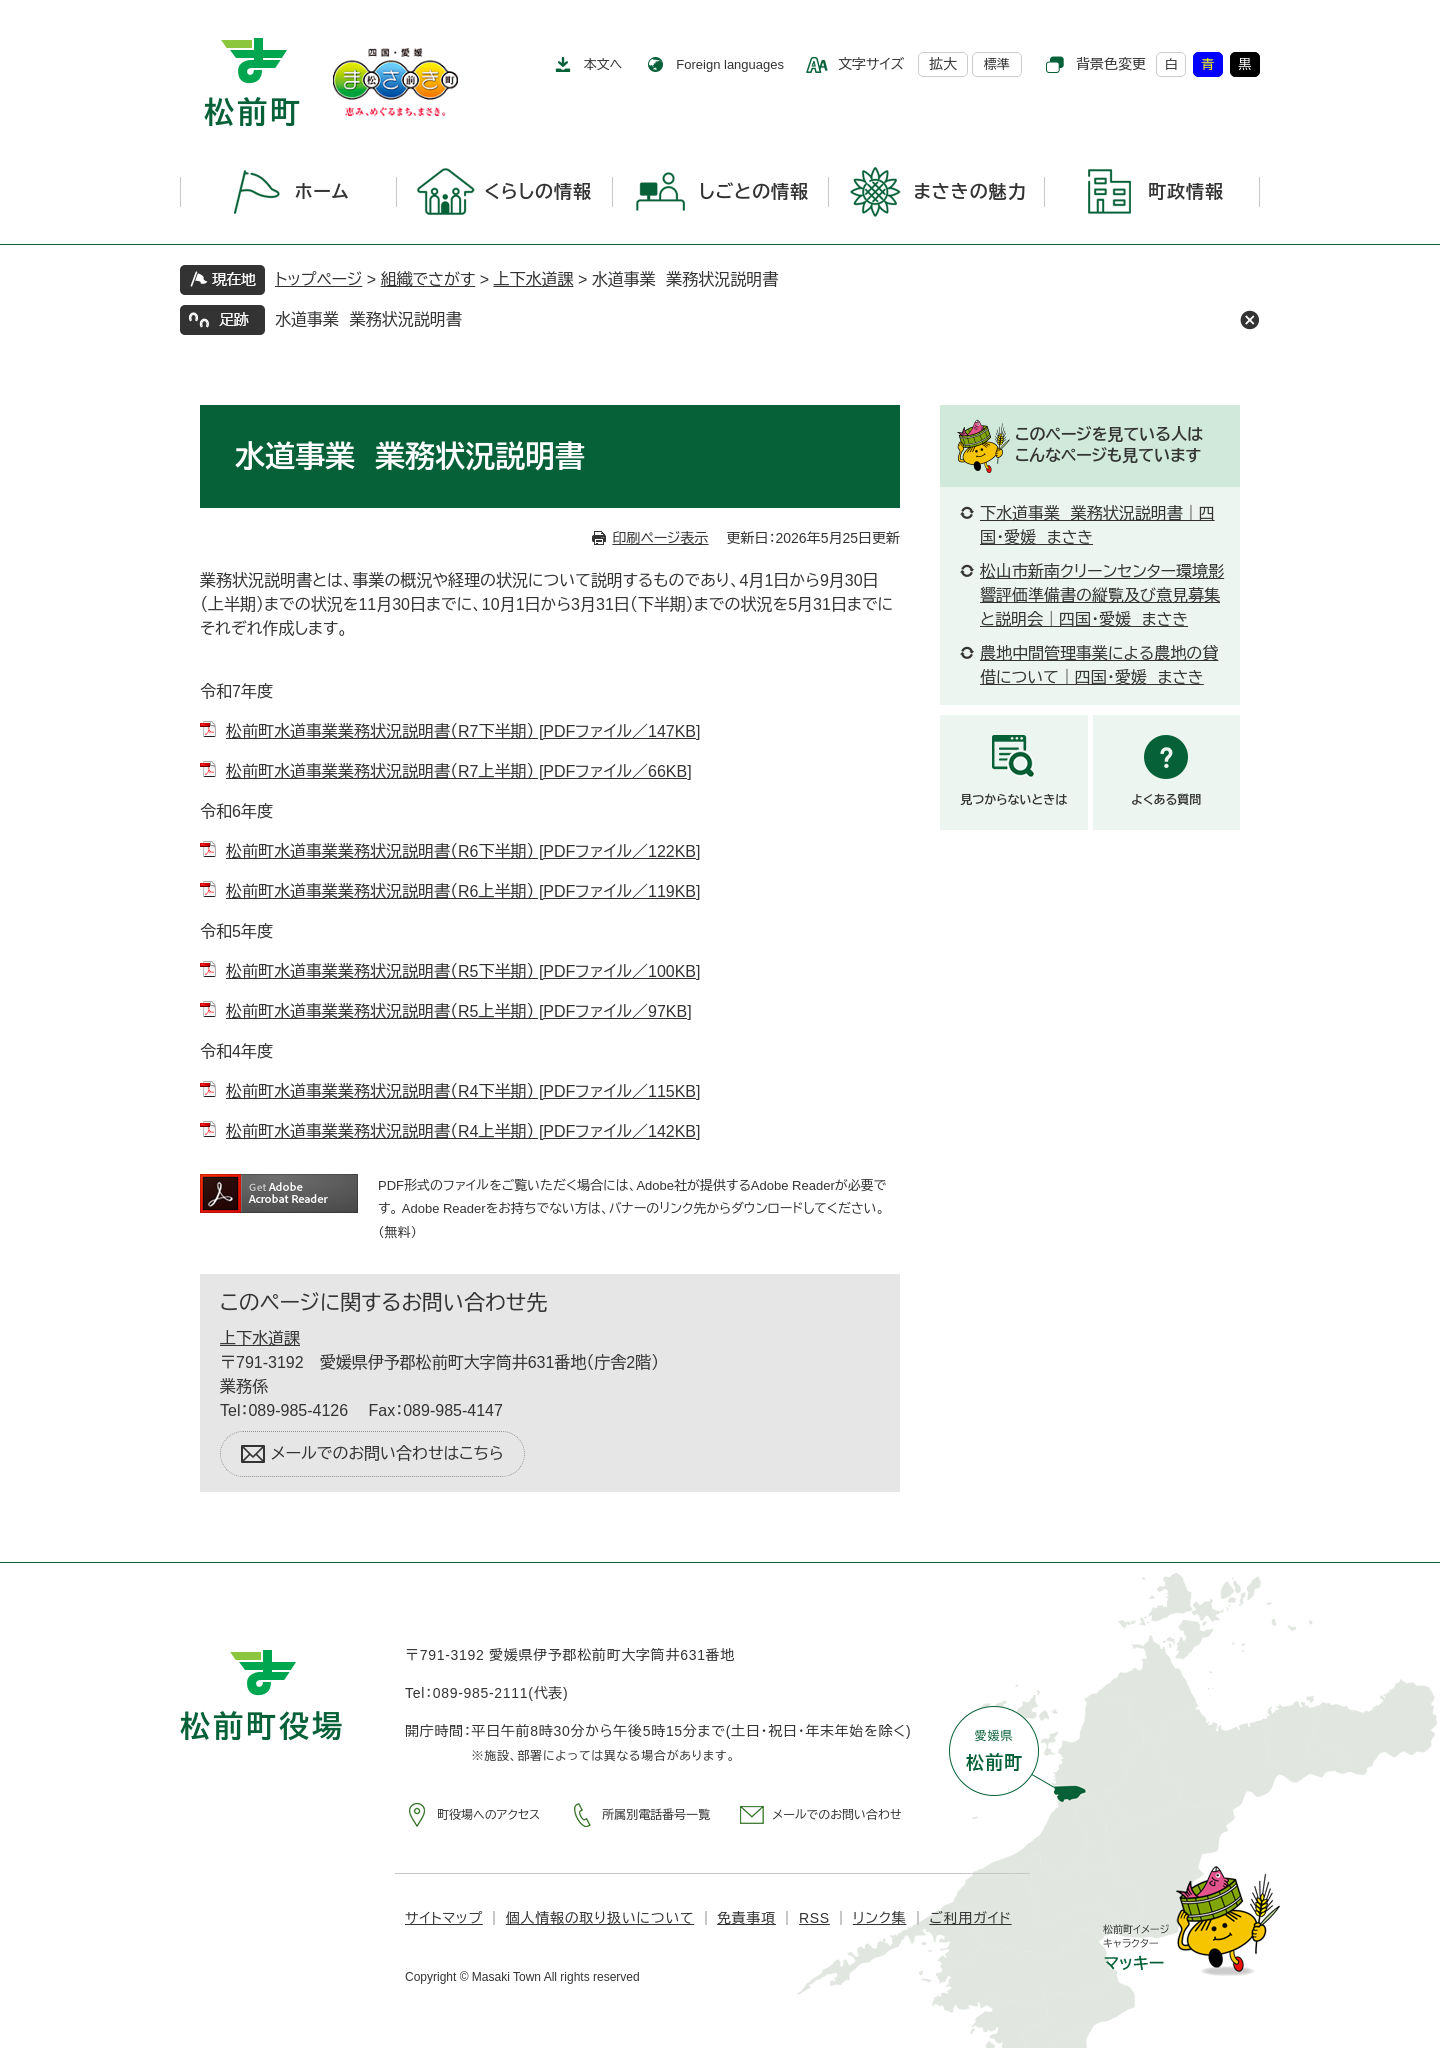 This screenshot has height=2048, width=1440. Describe the element at coordinates (459, 771) in the screenshot. I see `松前町水道事業業務状況説明書（R7上半期） [PDFファイル／66KB]` at that location.